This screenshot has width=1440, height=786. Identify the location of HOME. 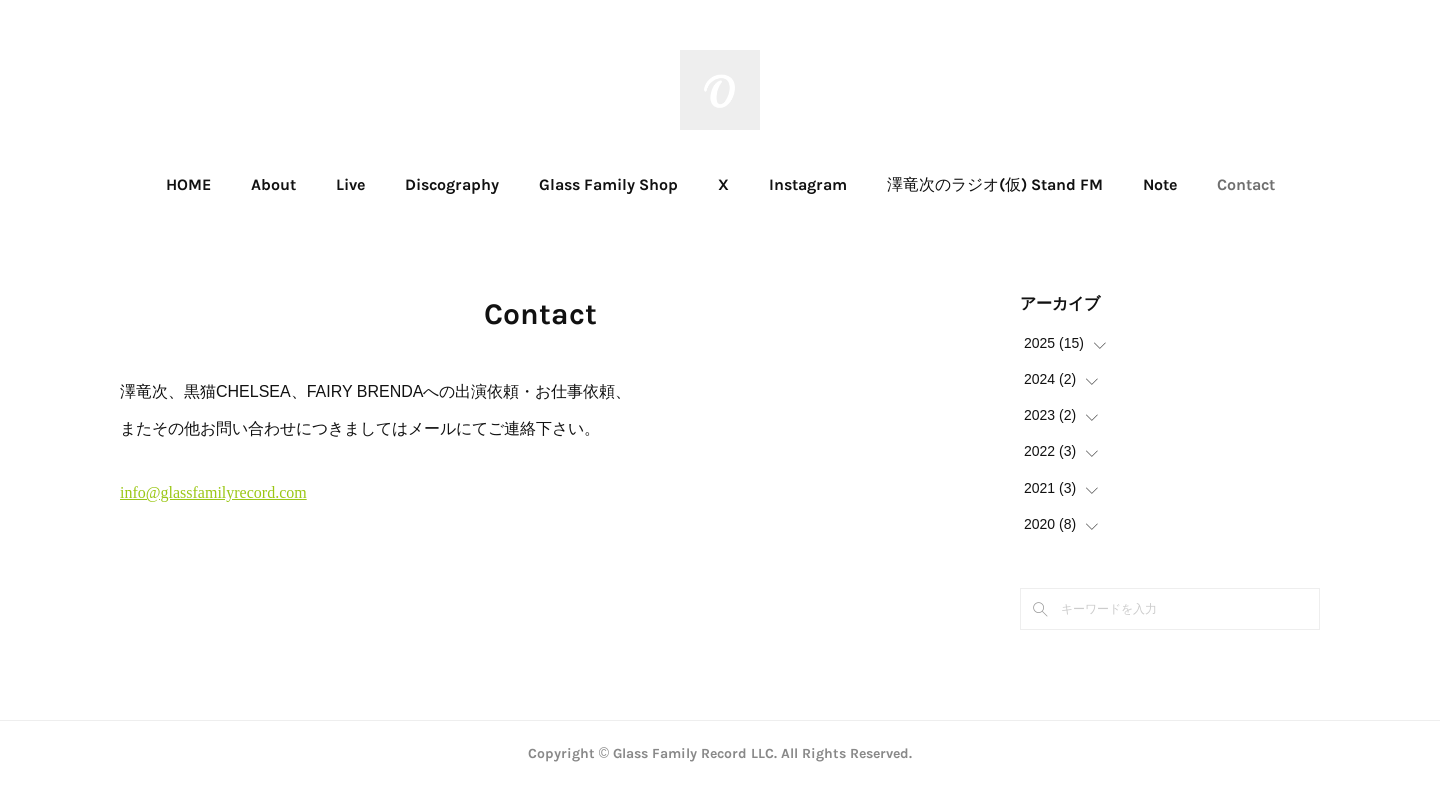
(188, 184).